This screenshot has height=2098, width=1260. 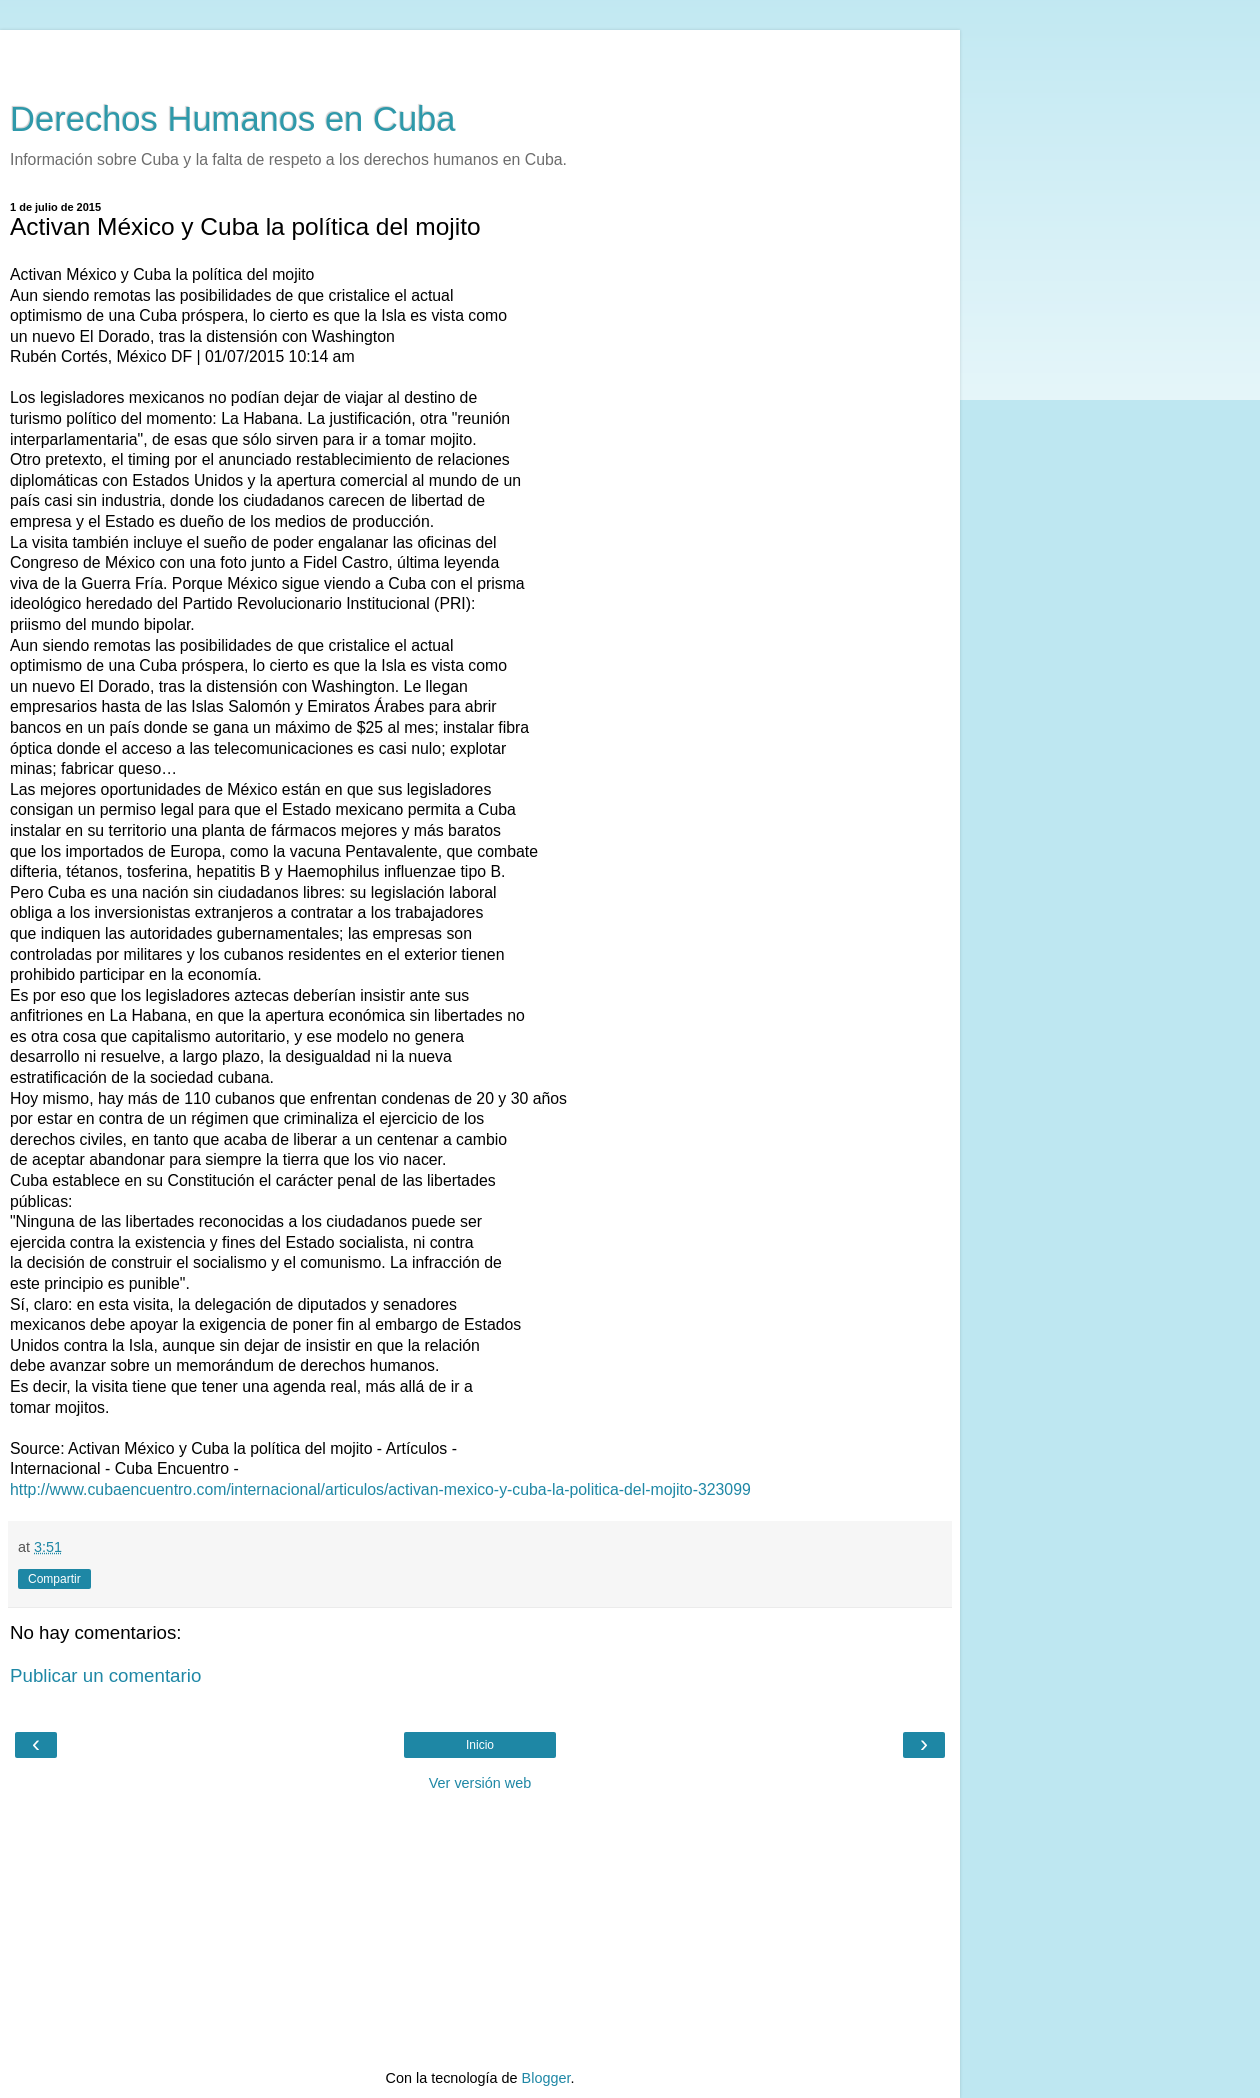 I want to click on http://www.cubaencuentro.com/internacional/articulos/activan-mexico-y-cuba-la-politica-del-mojito-323099, so click(x=380, y=1489).